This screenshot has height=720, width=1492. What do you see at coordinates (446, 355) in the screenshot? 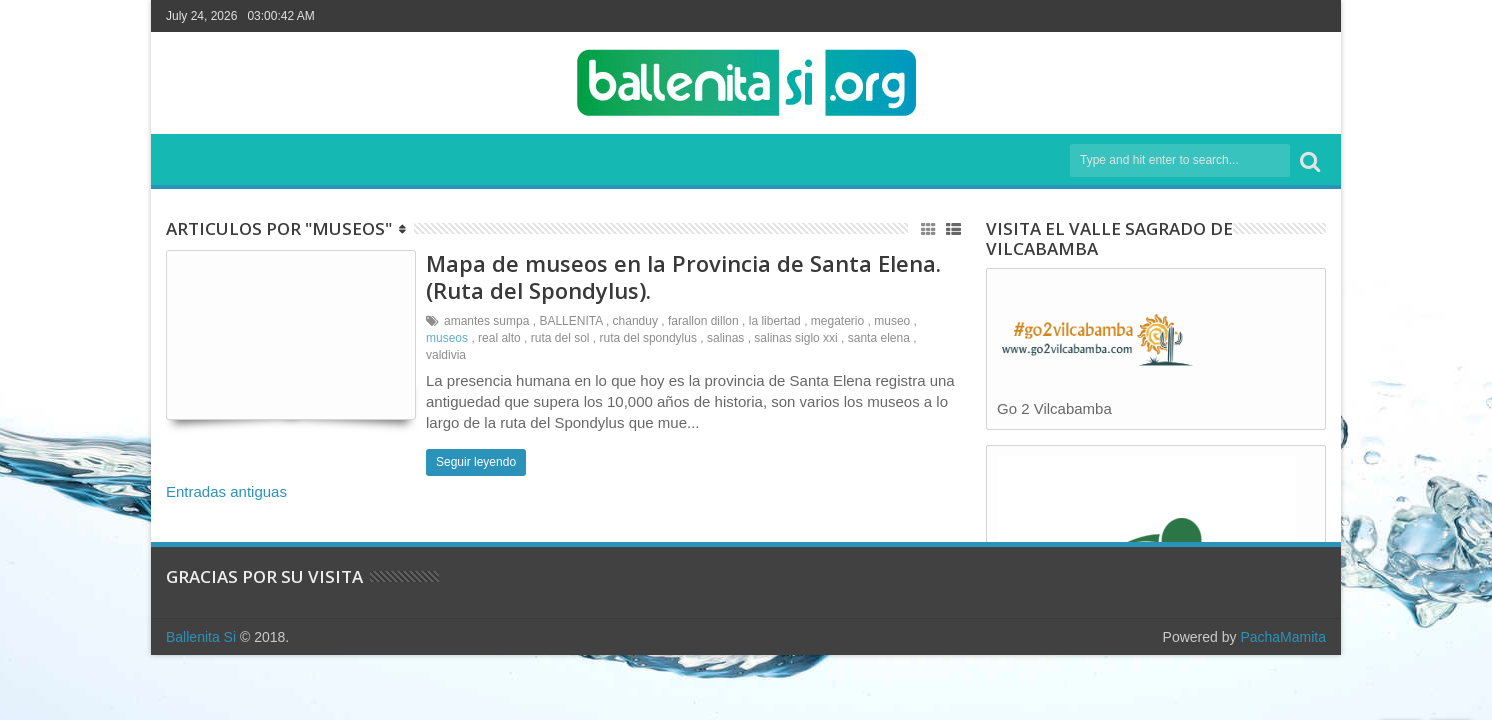
I see `valdivia` at bounding box center [446, 355].